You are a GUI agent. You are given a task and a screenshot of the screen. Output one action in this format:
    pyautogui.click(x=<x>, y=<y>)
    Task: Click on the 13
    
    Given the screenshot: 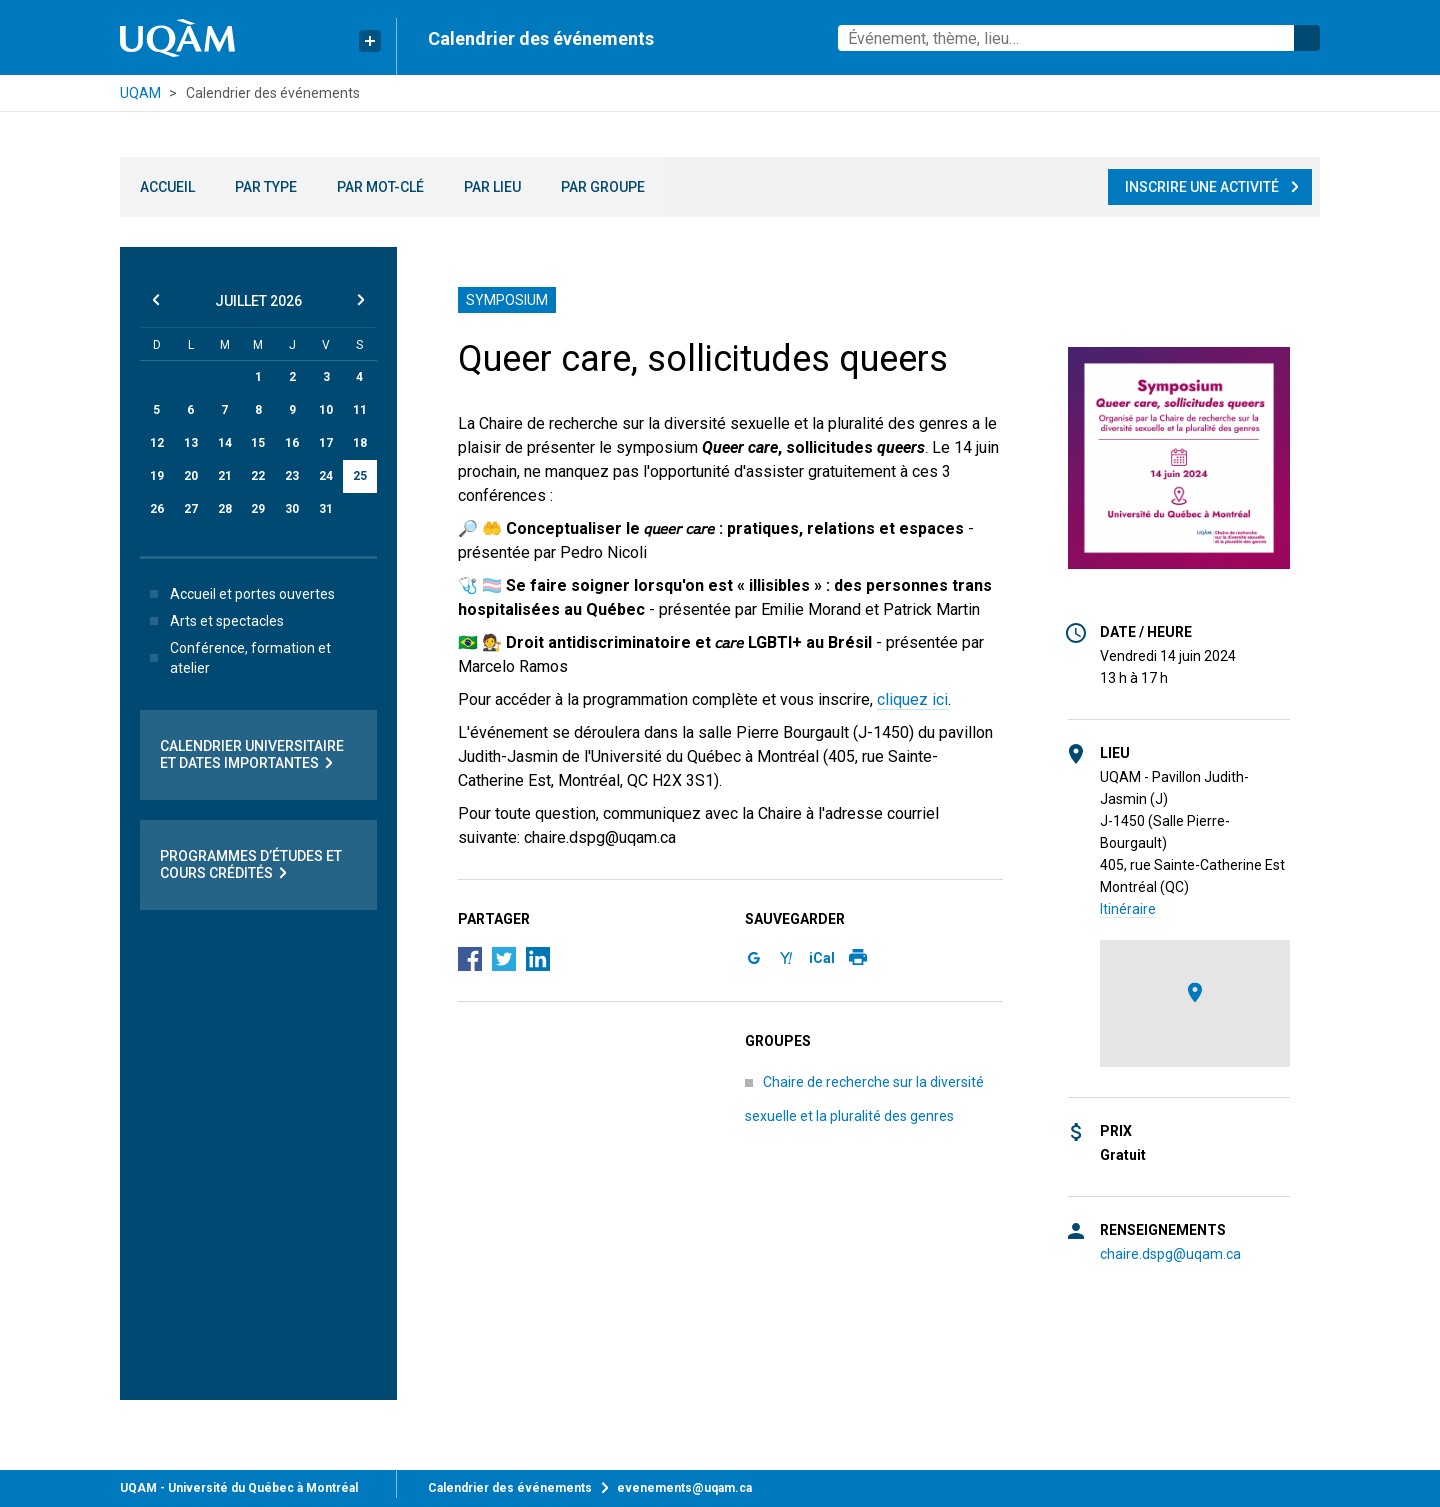 What is the action you would take?
    pyautogui.click(x=191, y=443)
    